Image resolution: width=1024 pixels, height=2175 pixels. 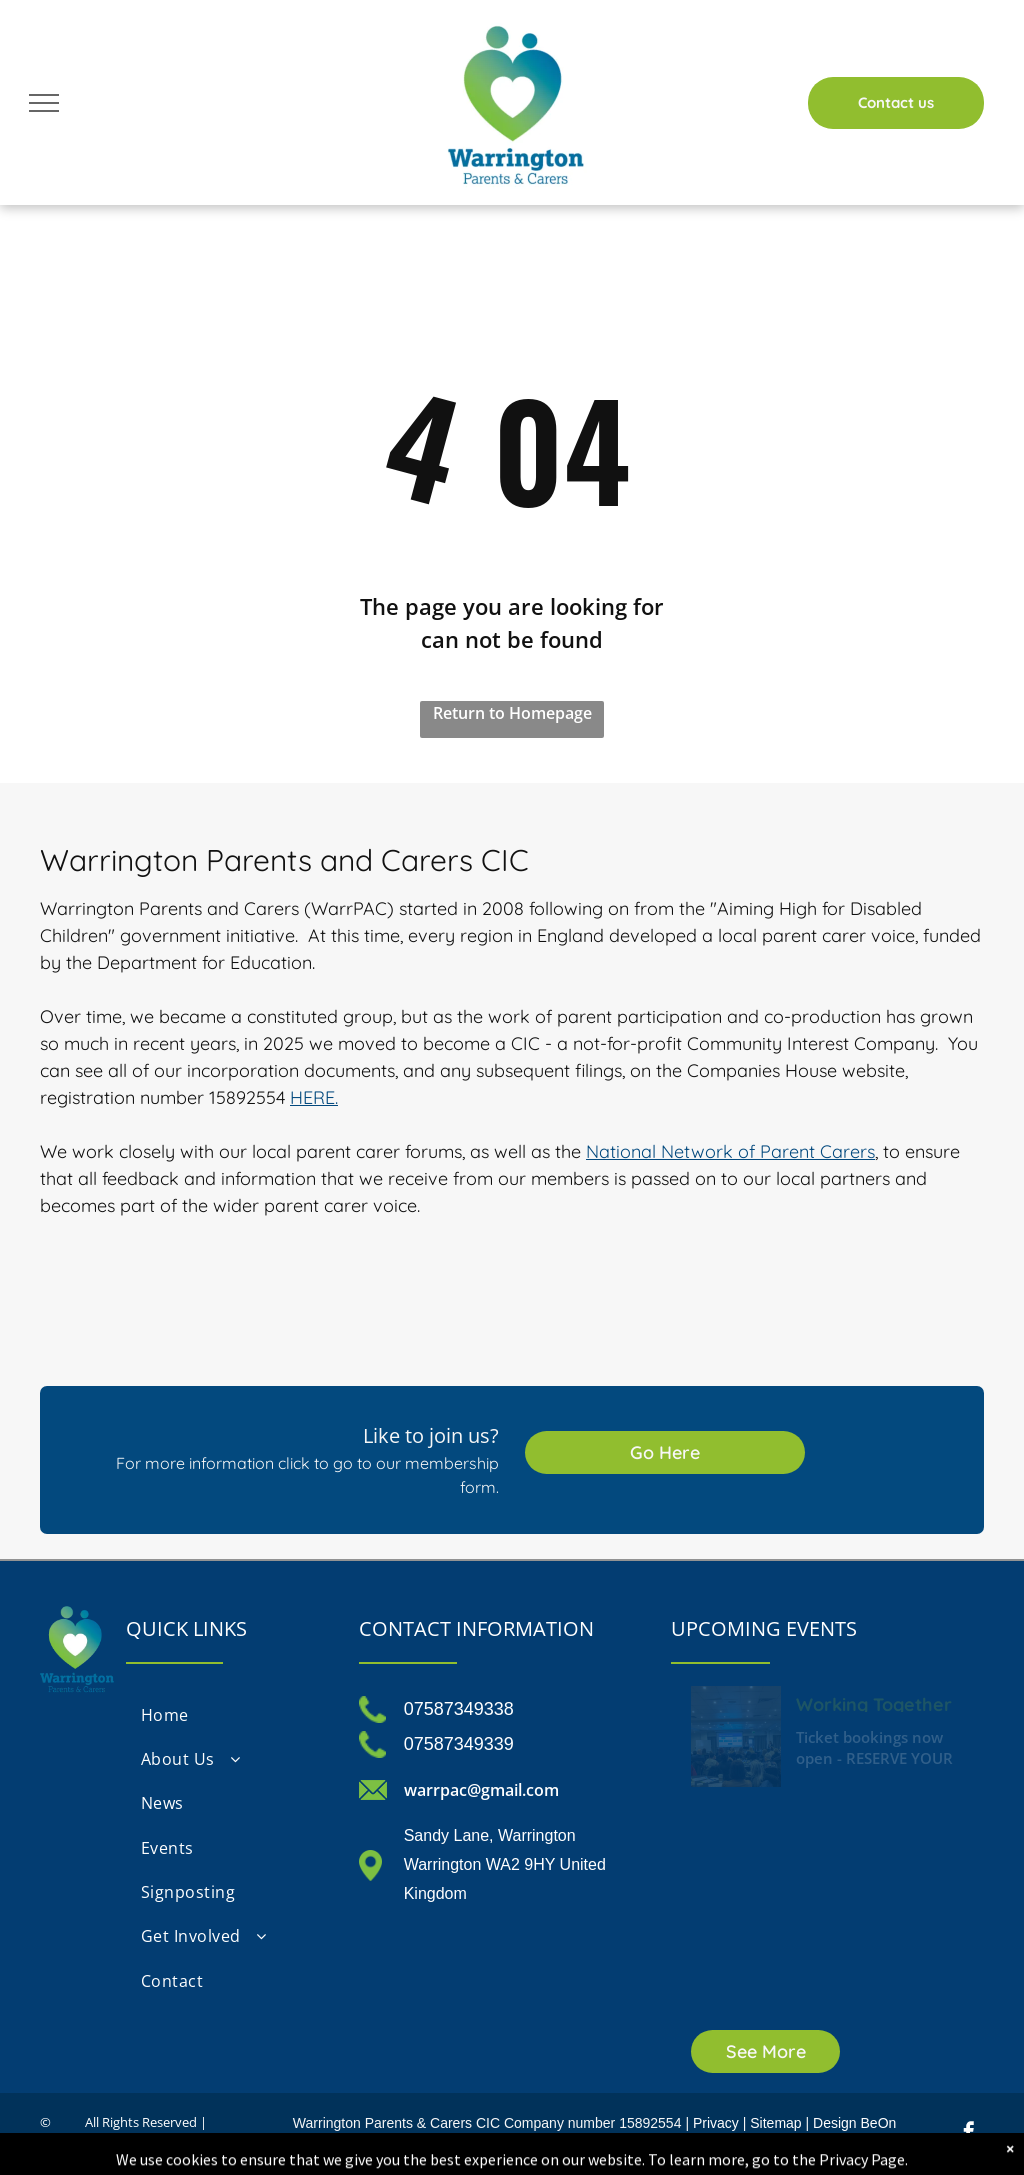 What do you see at coordinates (314, 1097) in the screenshot?
I see `HERE.` at bounding box center [314, 1097].